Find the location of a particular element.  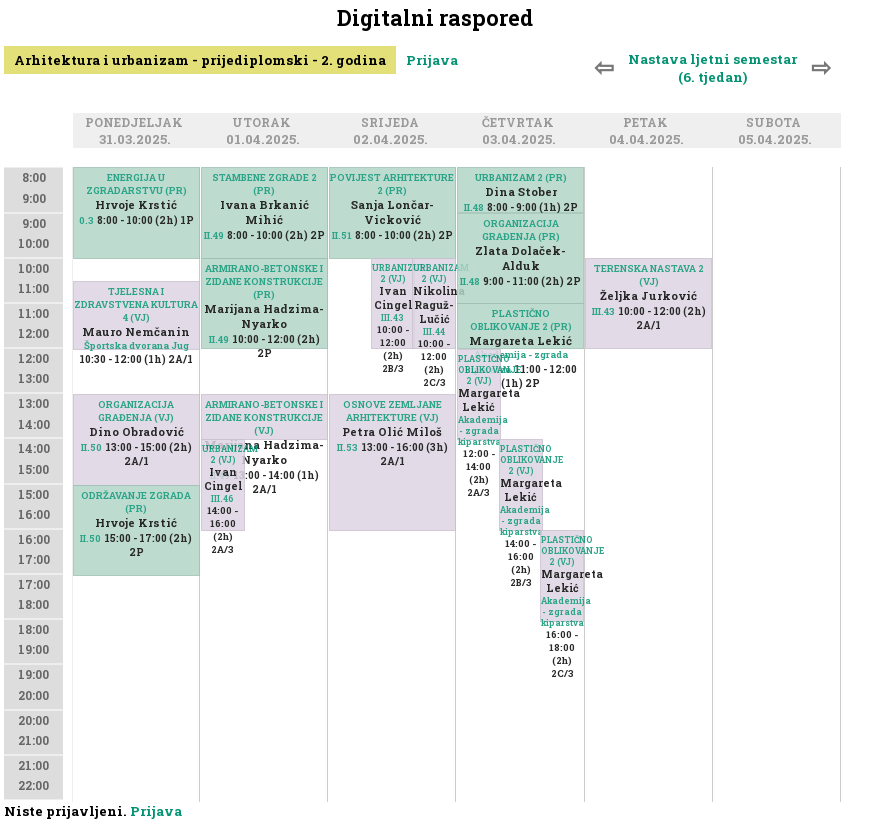

ORGANIZACIJA GRAĐENJA (PR) is located at coordinates (521, 230).